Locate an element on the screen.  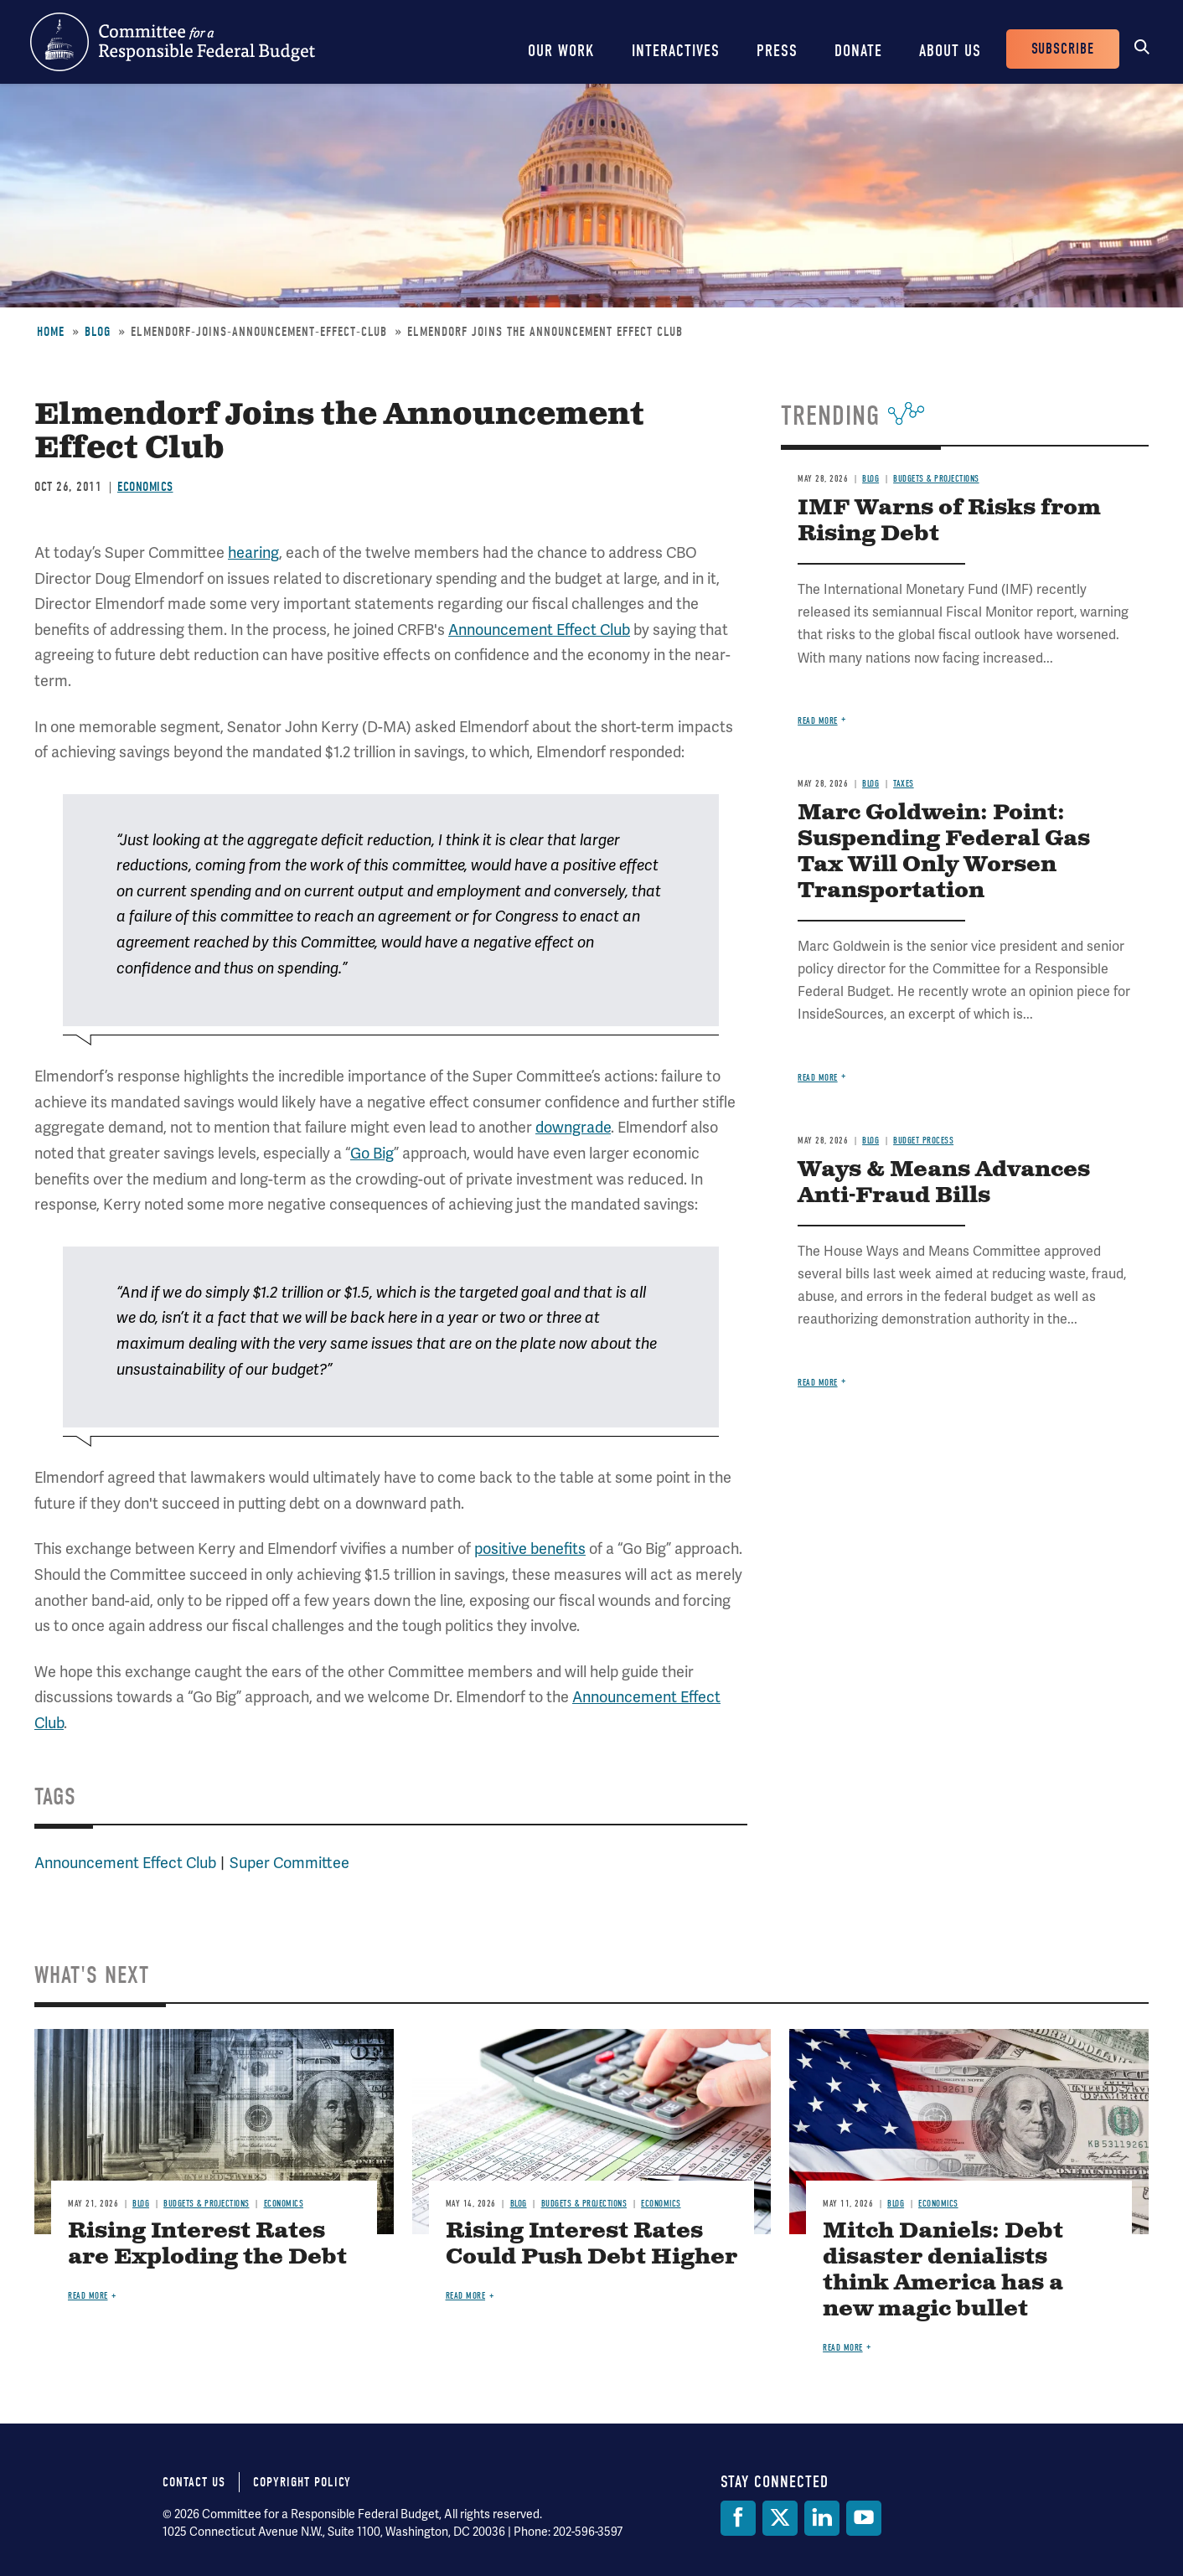
Read more [Read more about Ways & Means Advances Anti-Fraud Bills] is located at coordinates (818, 1382).